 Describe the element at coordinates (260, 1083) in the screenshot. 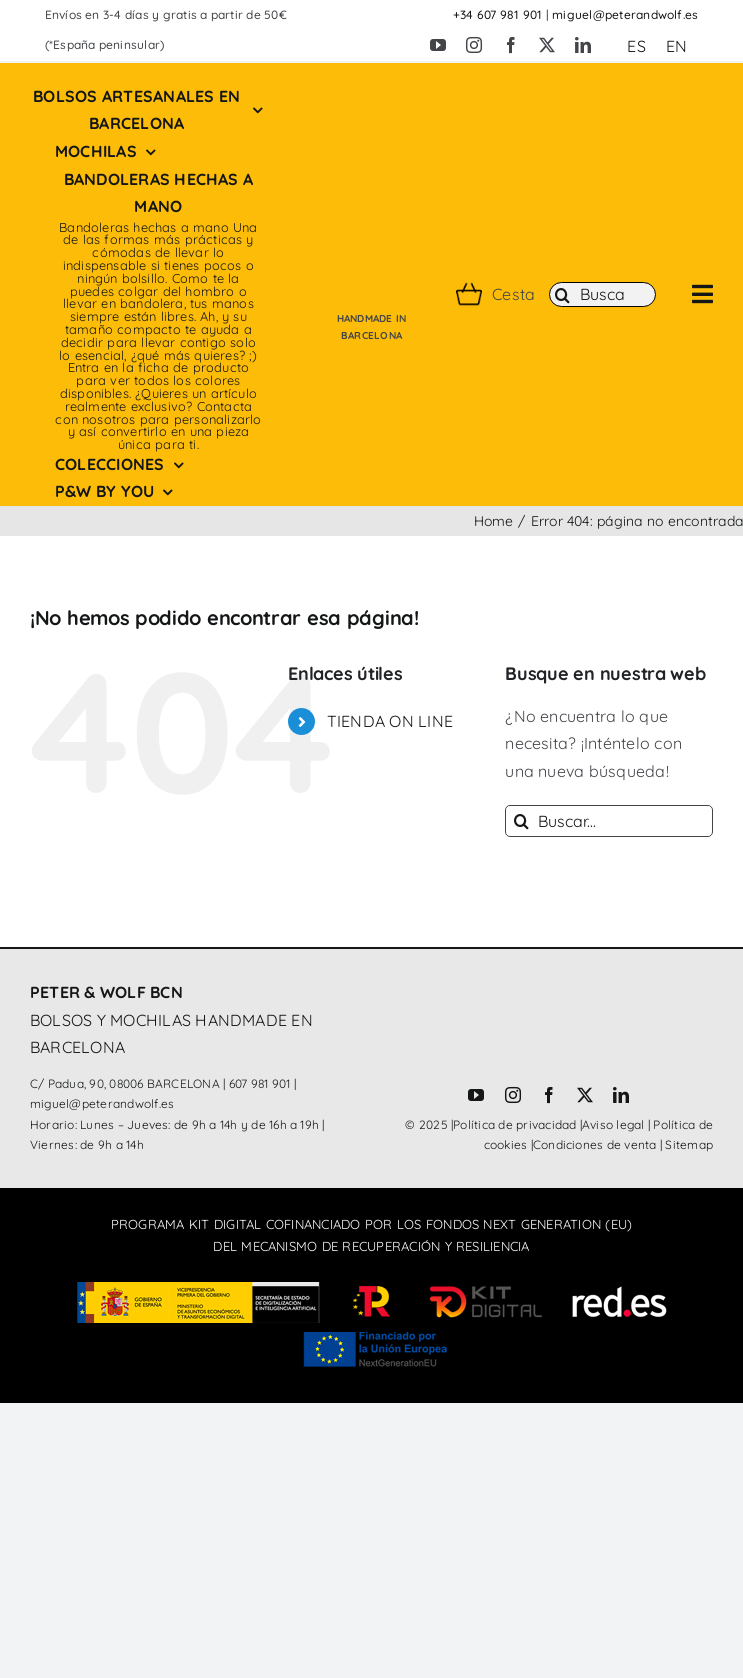

I see `607 981 901` at that location.